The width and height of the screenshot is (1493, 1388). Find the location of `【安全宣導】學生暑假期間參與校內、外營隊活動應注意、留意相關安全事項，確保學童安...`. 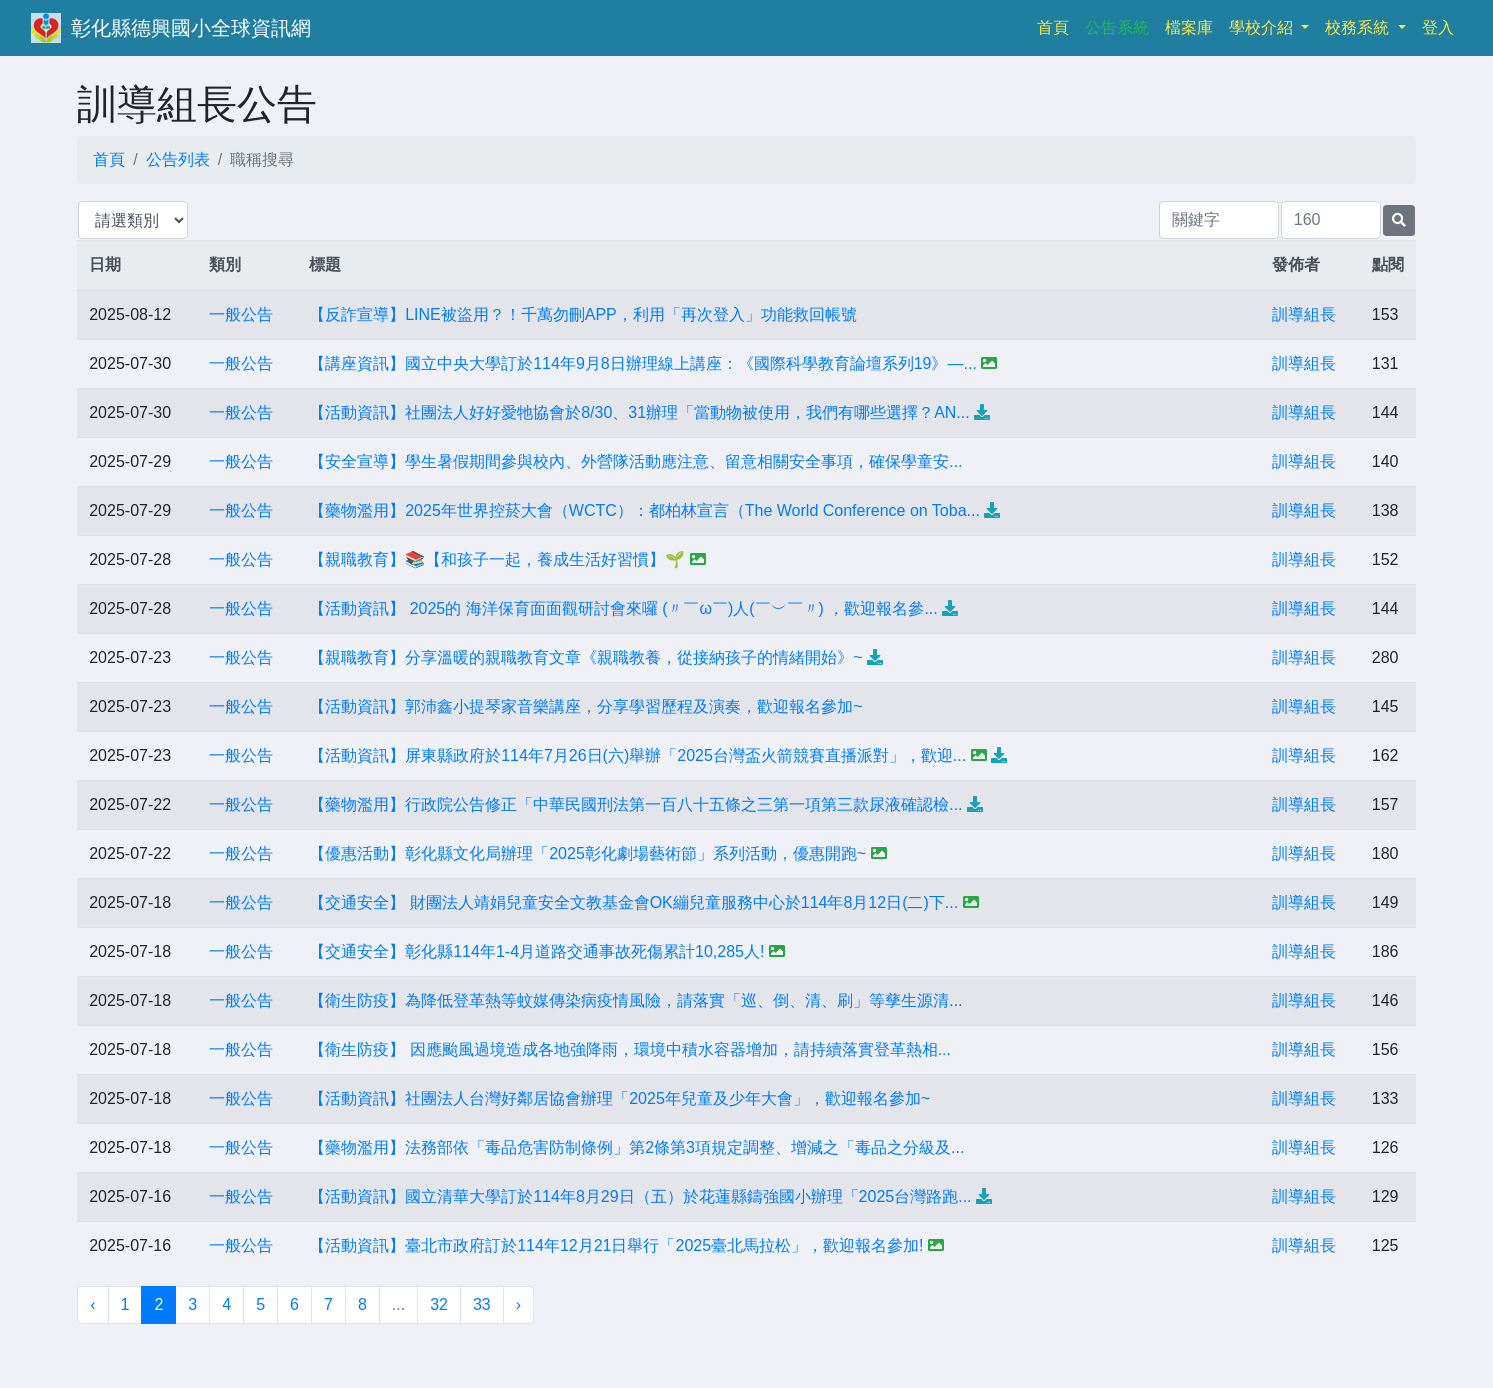

【安全宣導】學生暑假期間參與校內、外營隊活動應注意、留意相關安全事項，確保學童安... is located at coordinates (635, 461).